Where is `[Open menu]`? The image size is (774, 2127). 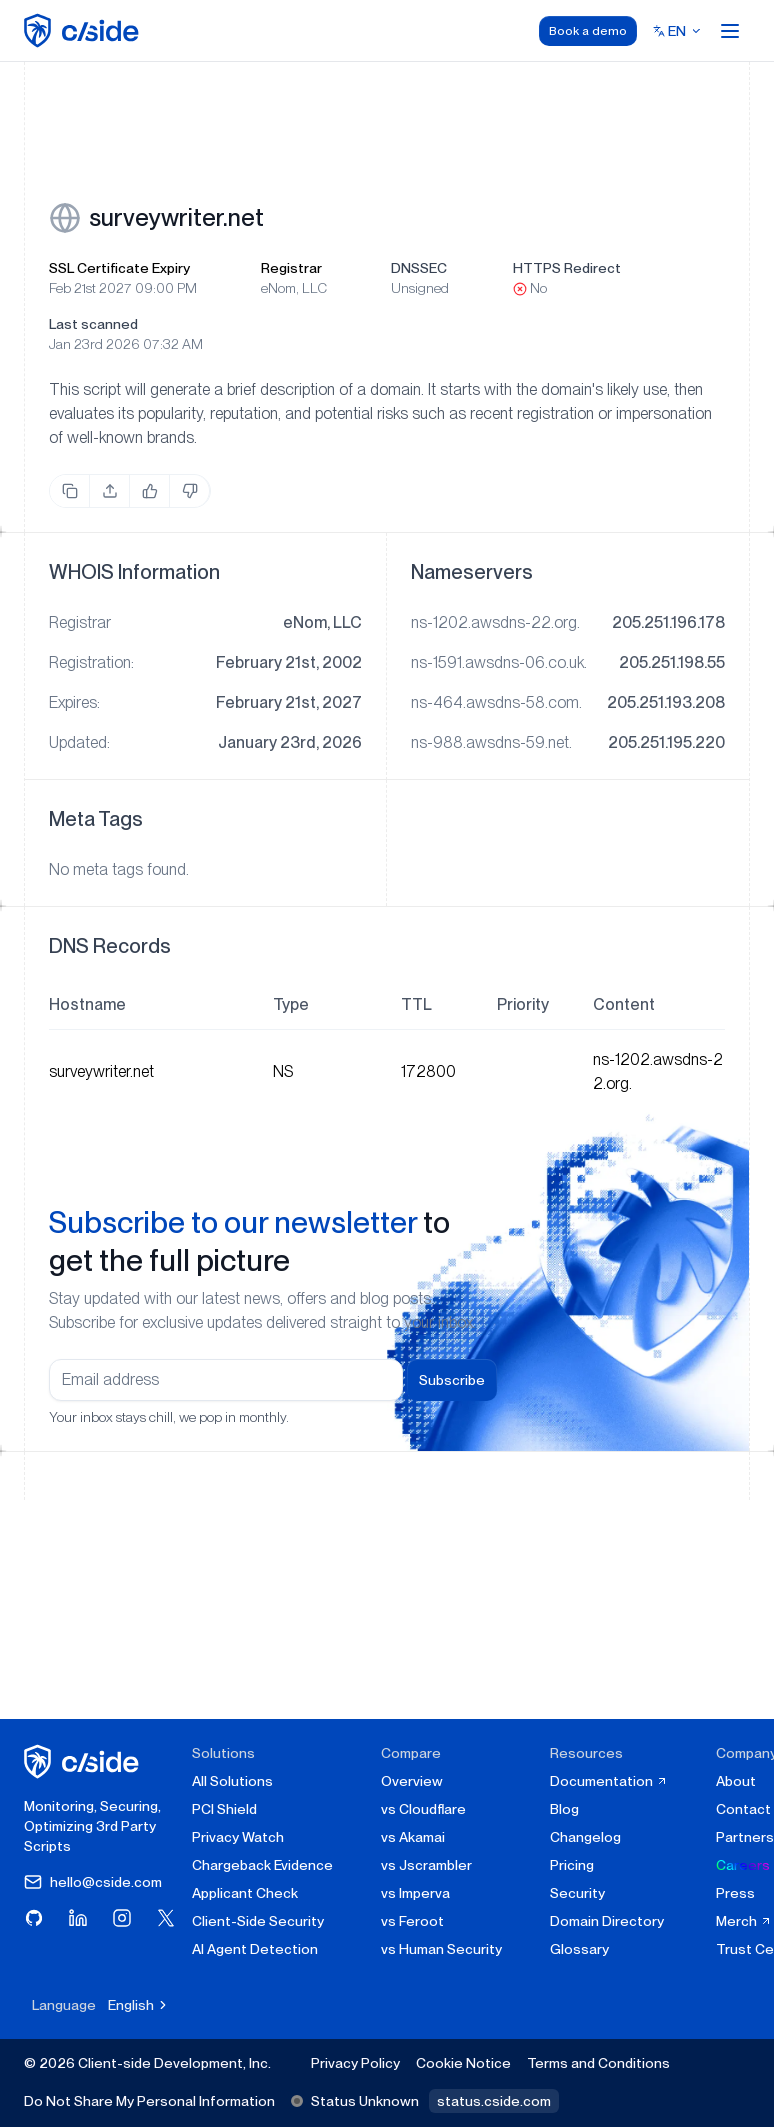 [Open menu] is located at coordinates (730, 31).